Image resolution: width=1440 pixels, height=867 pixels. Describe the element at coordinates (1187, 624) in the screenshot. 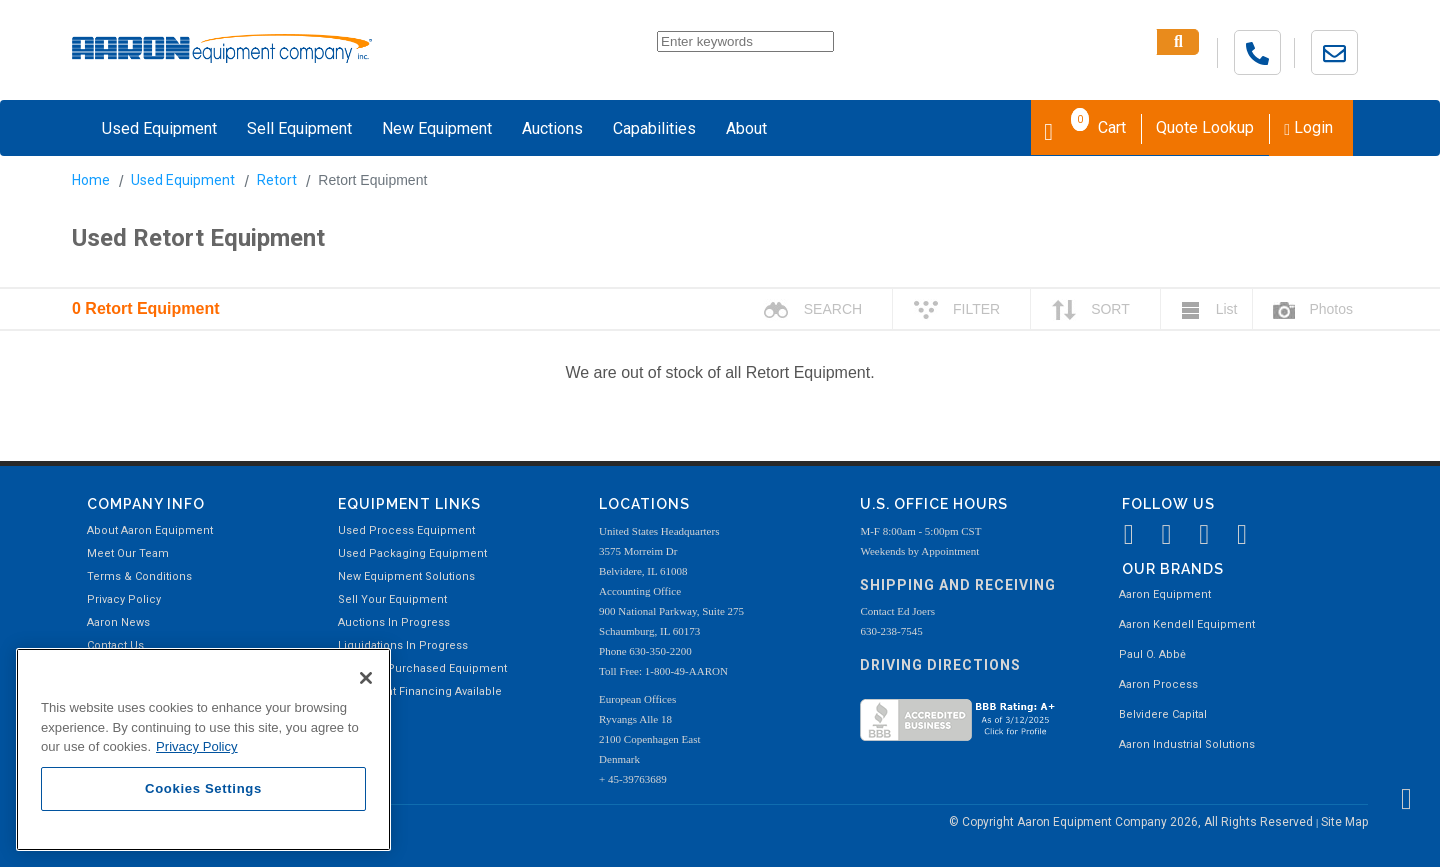

I see `Aaron Kendell Equipment` at that location.